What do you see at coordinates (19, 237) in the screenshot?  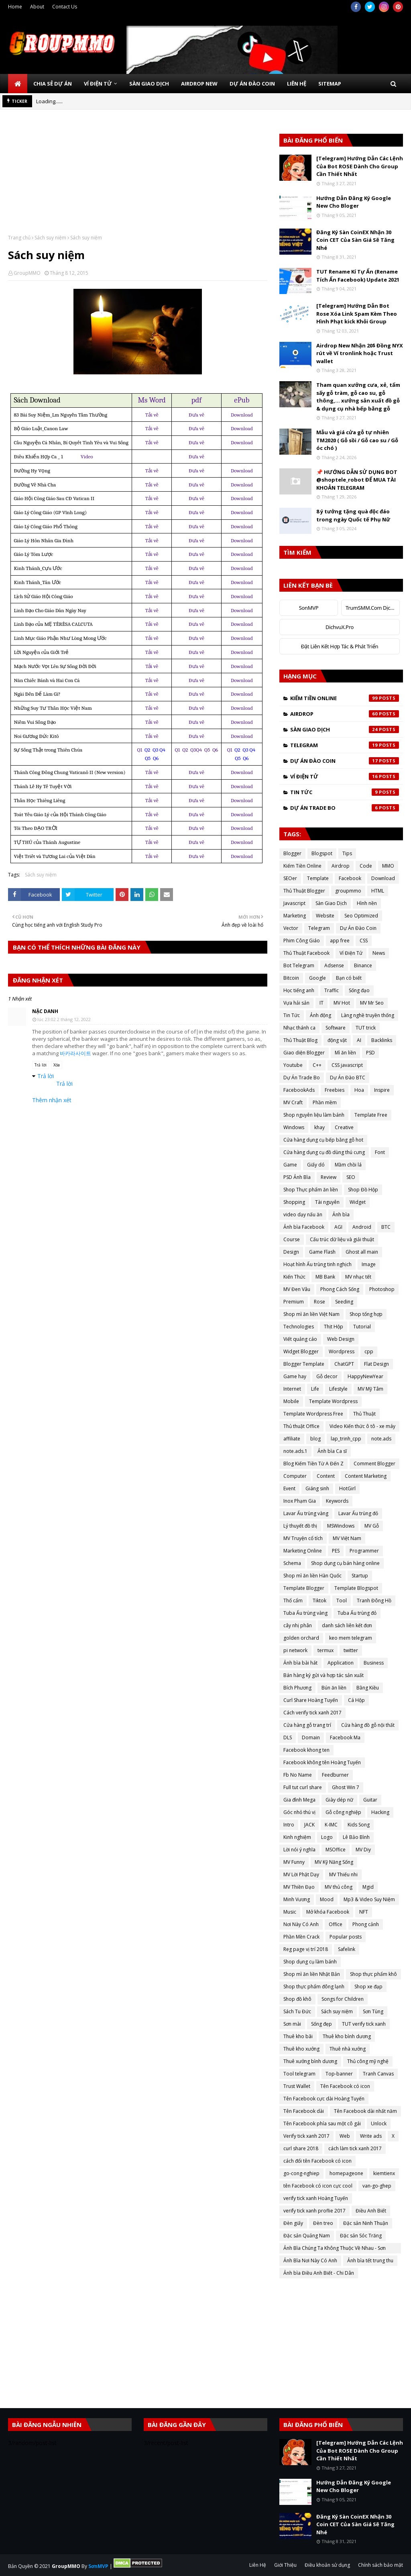 I see `Trang chủ` at bounding box center [19, 237].